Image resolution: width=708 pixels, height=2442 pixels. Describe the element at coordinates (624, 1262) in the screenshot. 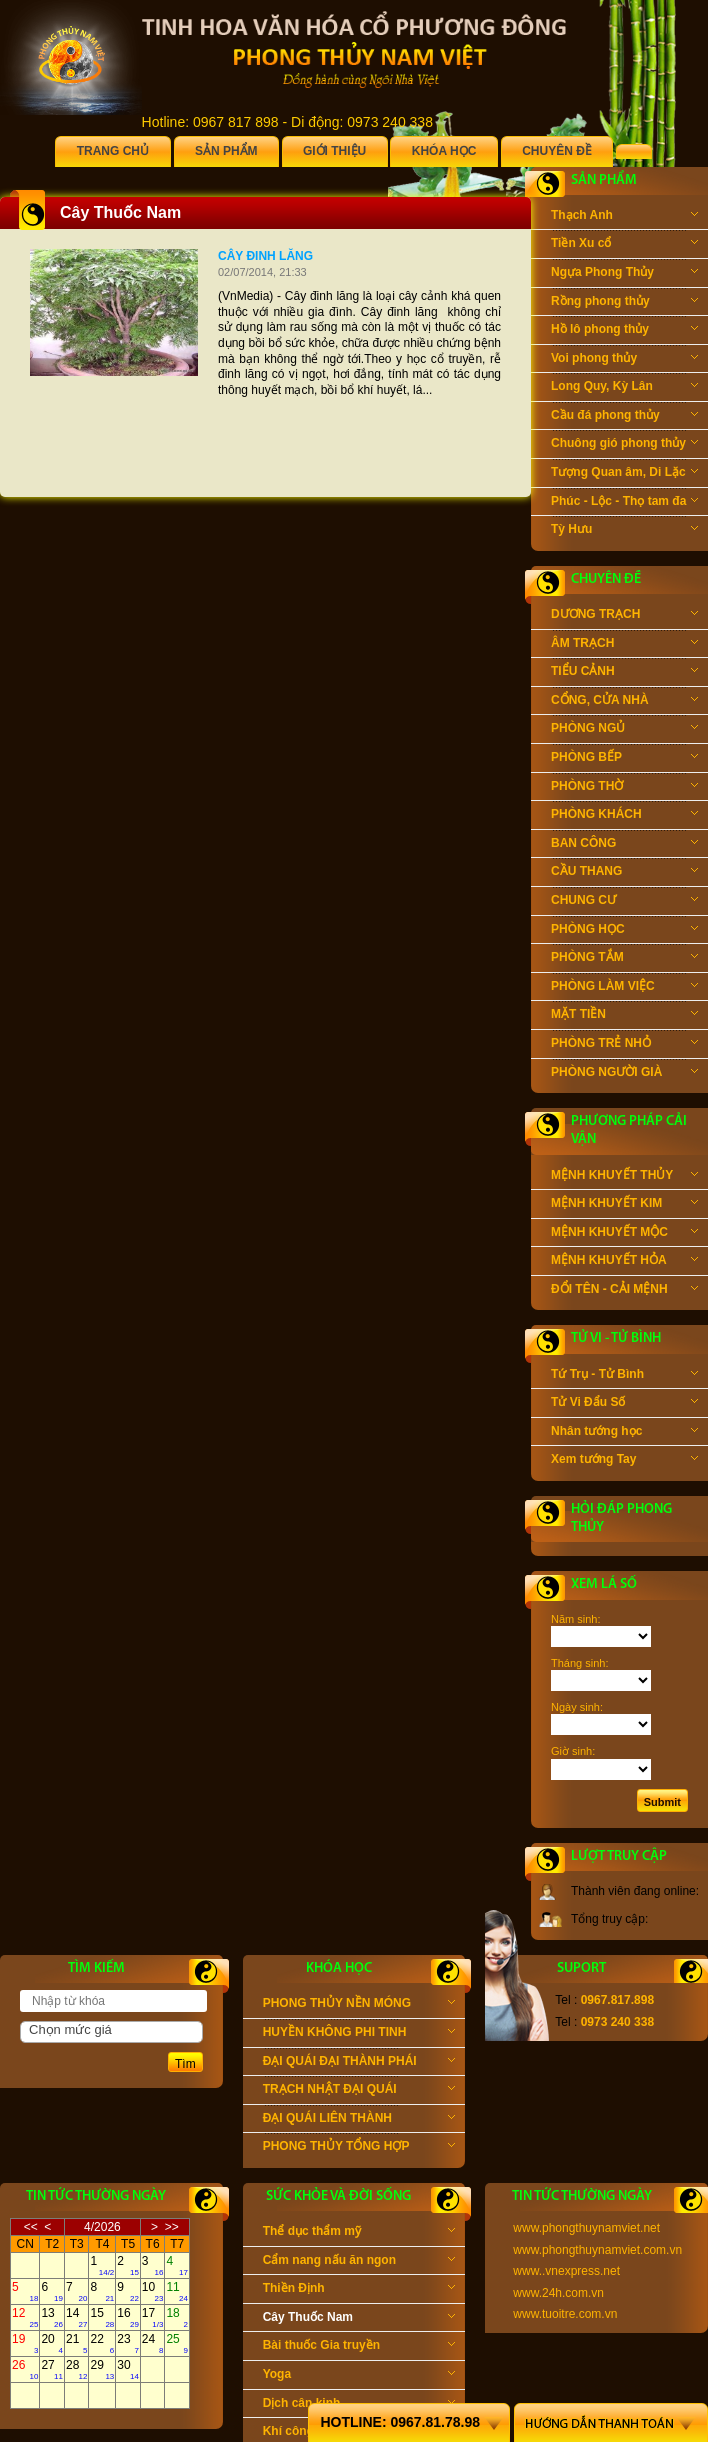

I see `MỆNH KHUYẾT HỎA` at that location.